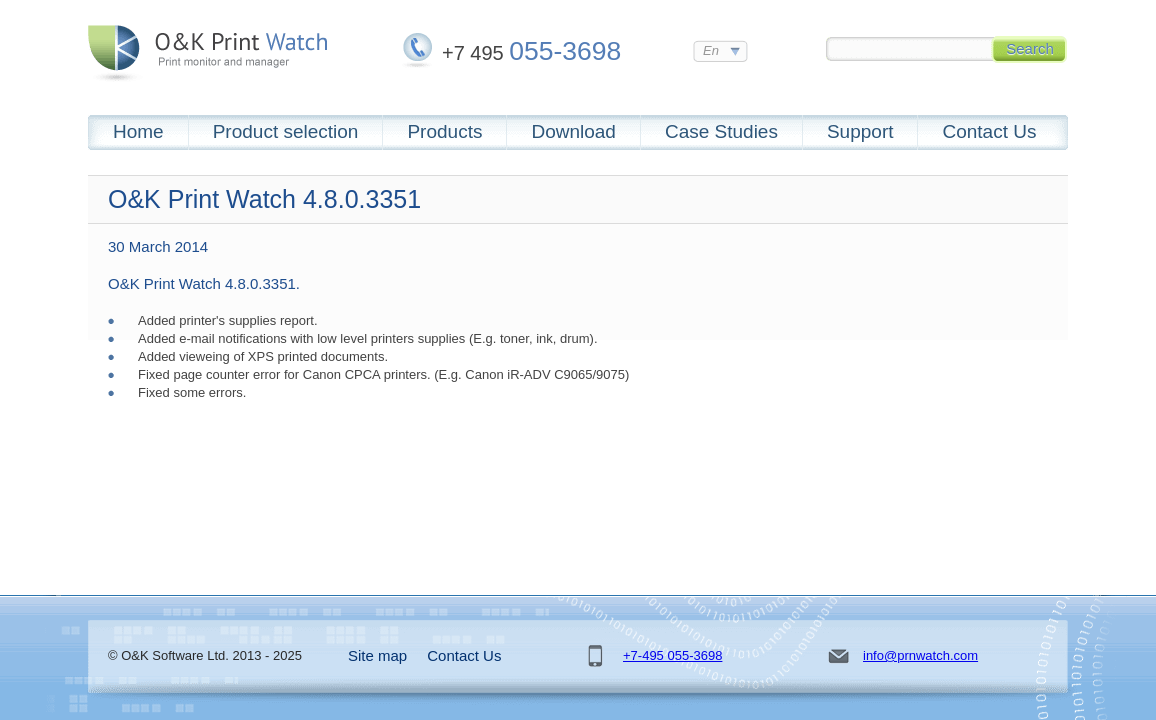 This screenshot has height=720, width=1156. What do you see at coordinates (444, 131) in the screenshot?
I see `Products` at bounding box center [444, 131].